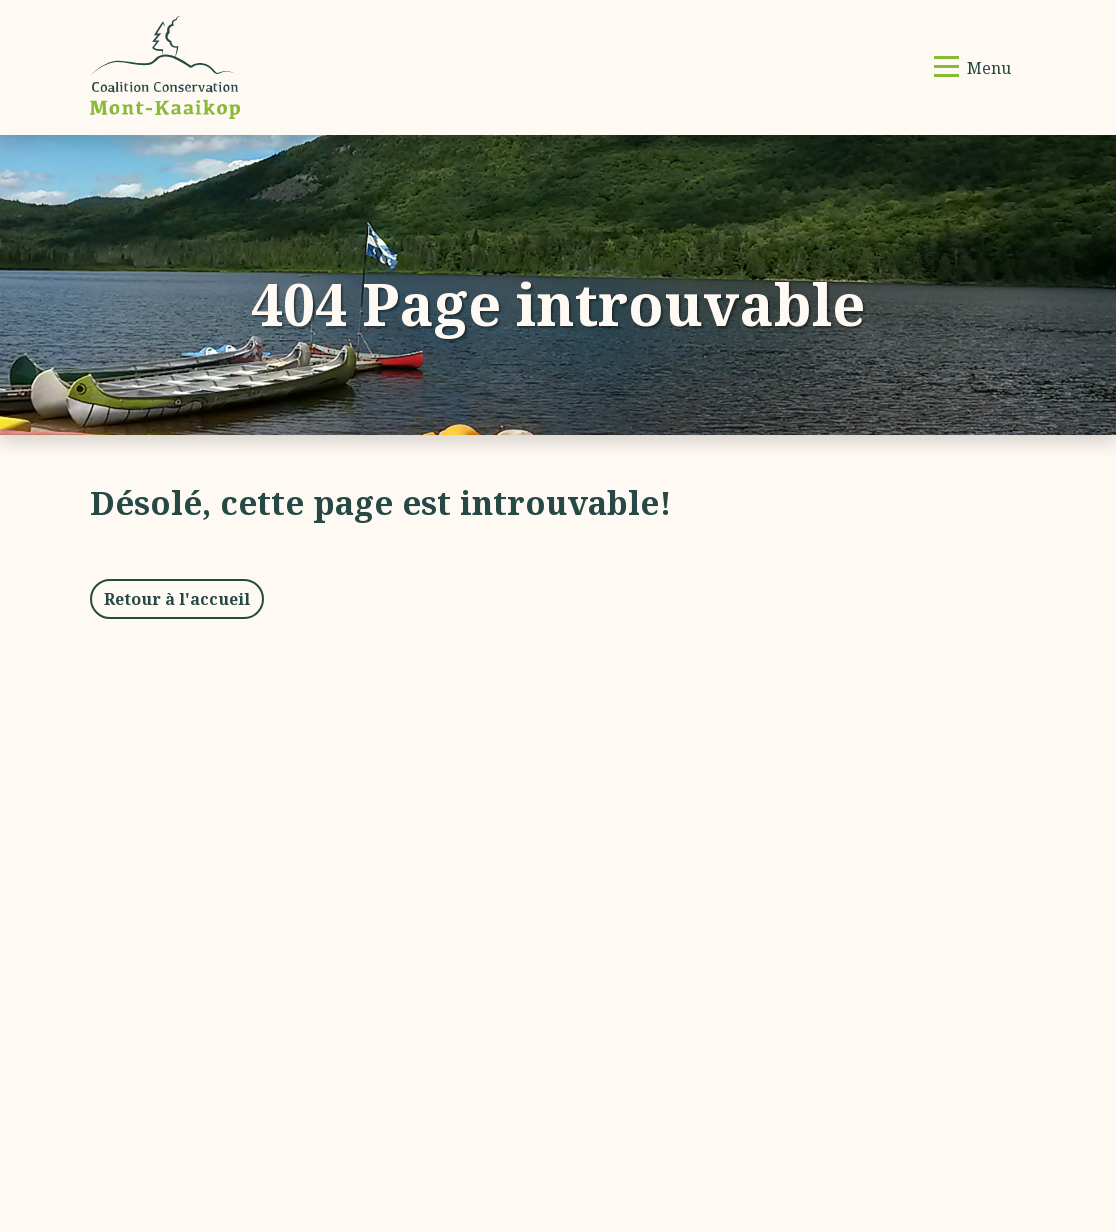  I want to click on Retour à l'accueil, so click(177, 599).